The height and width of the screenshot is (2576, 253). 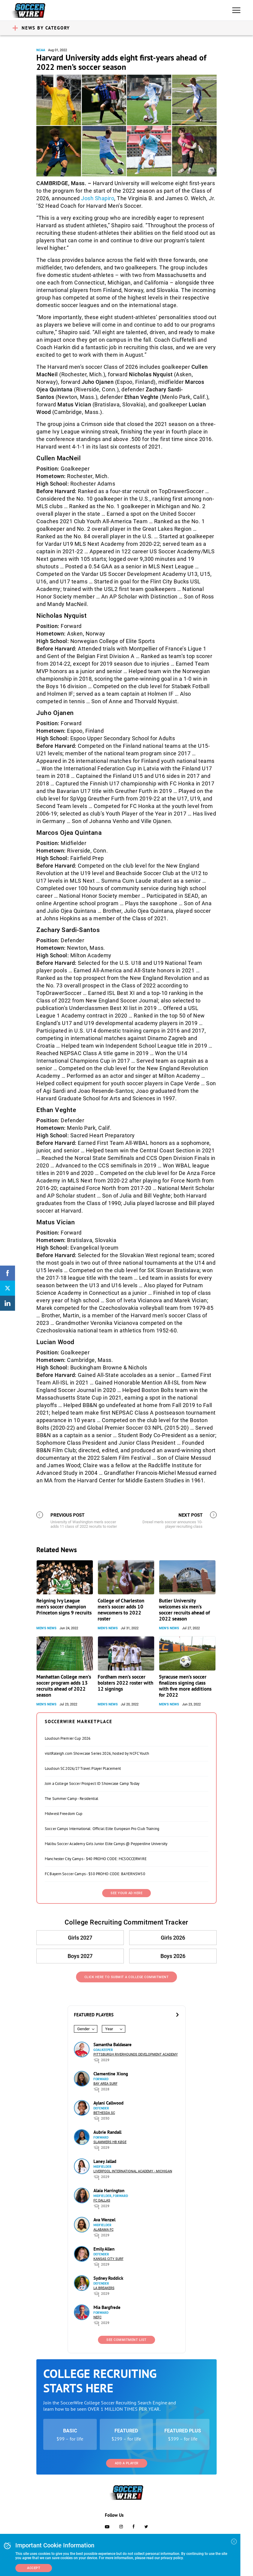 What do you see at coordinates (103, 2230) in the screenshot?
I see `Alabama FC` at bounding box center [103, 2230].